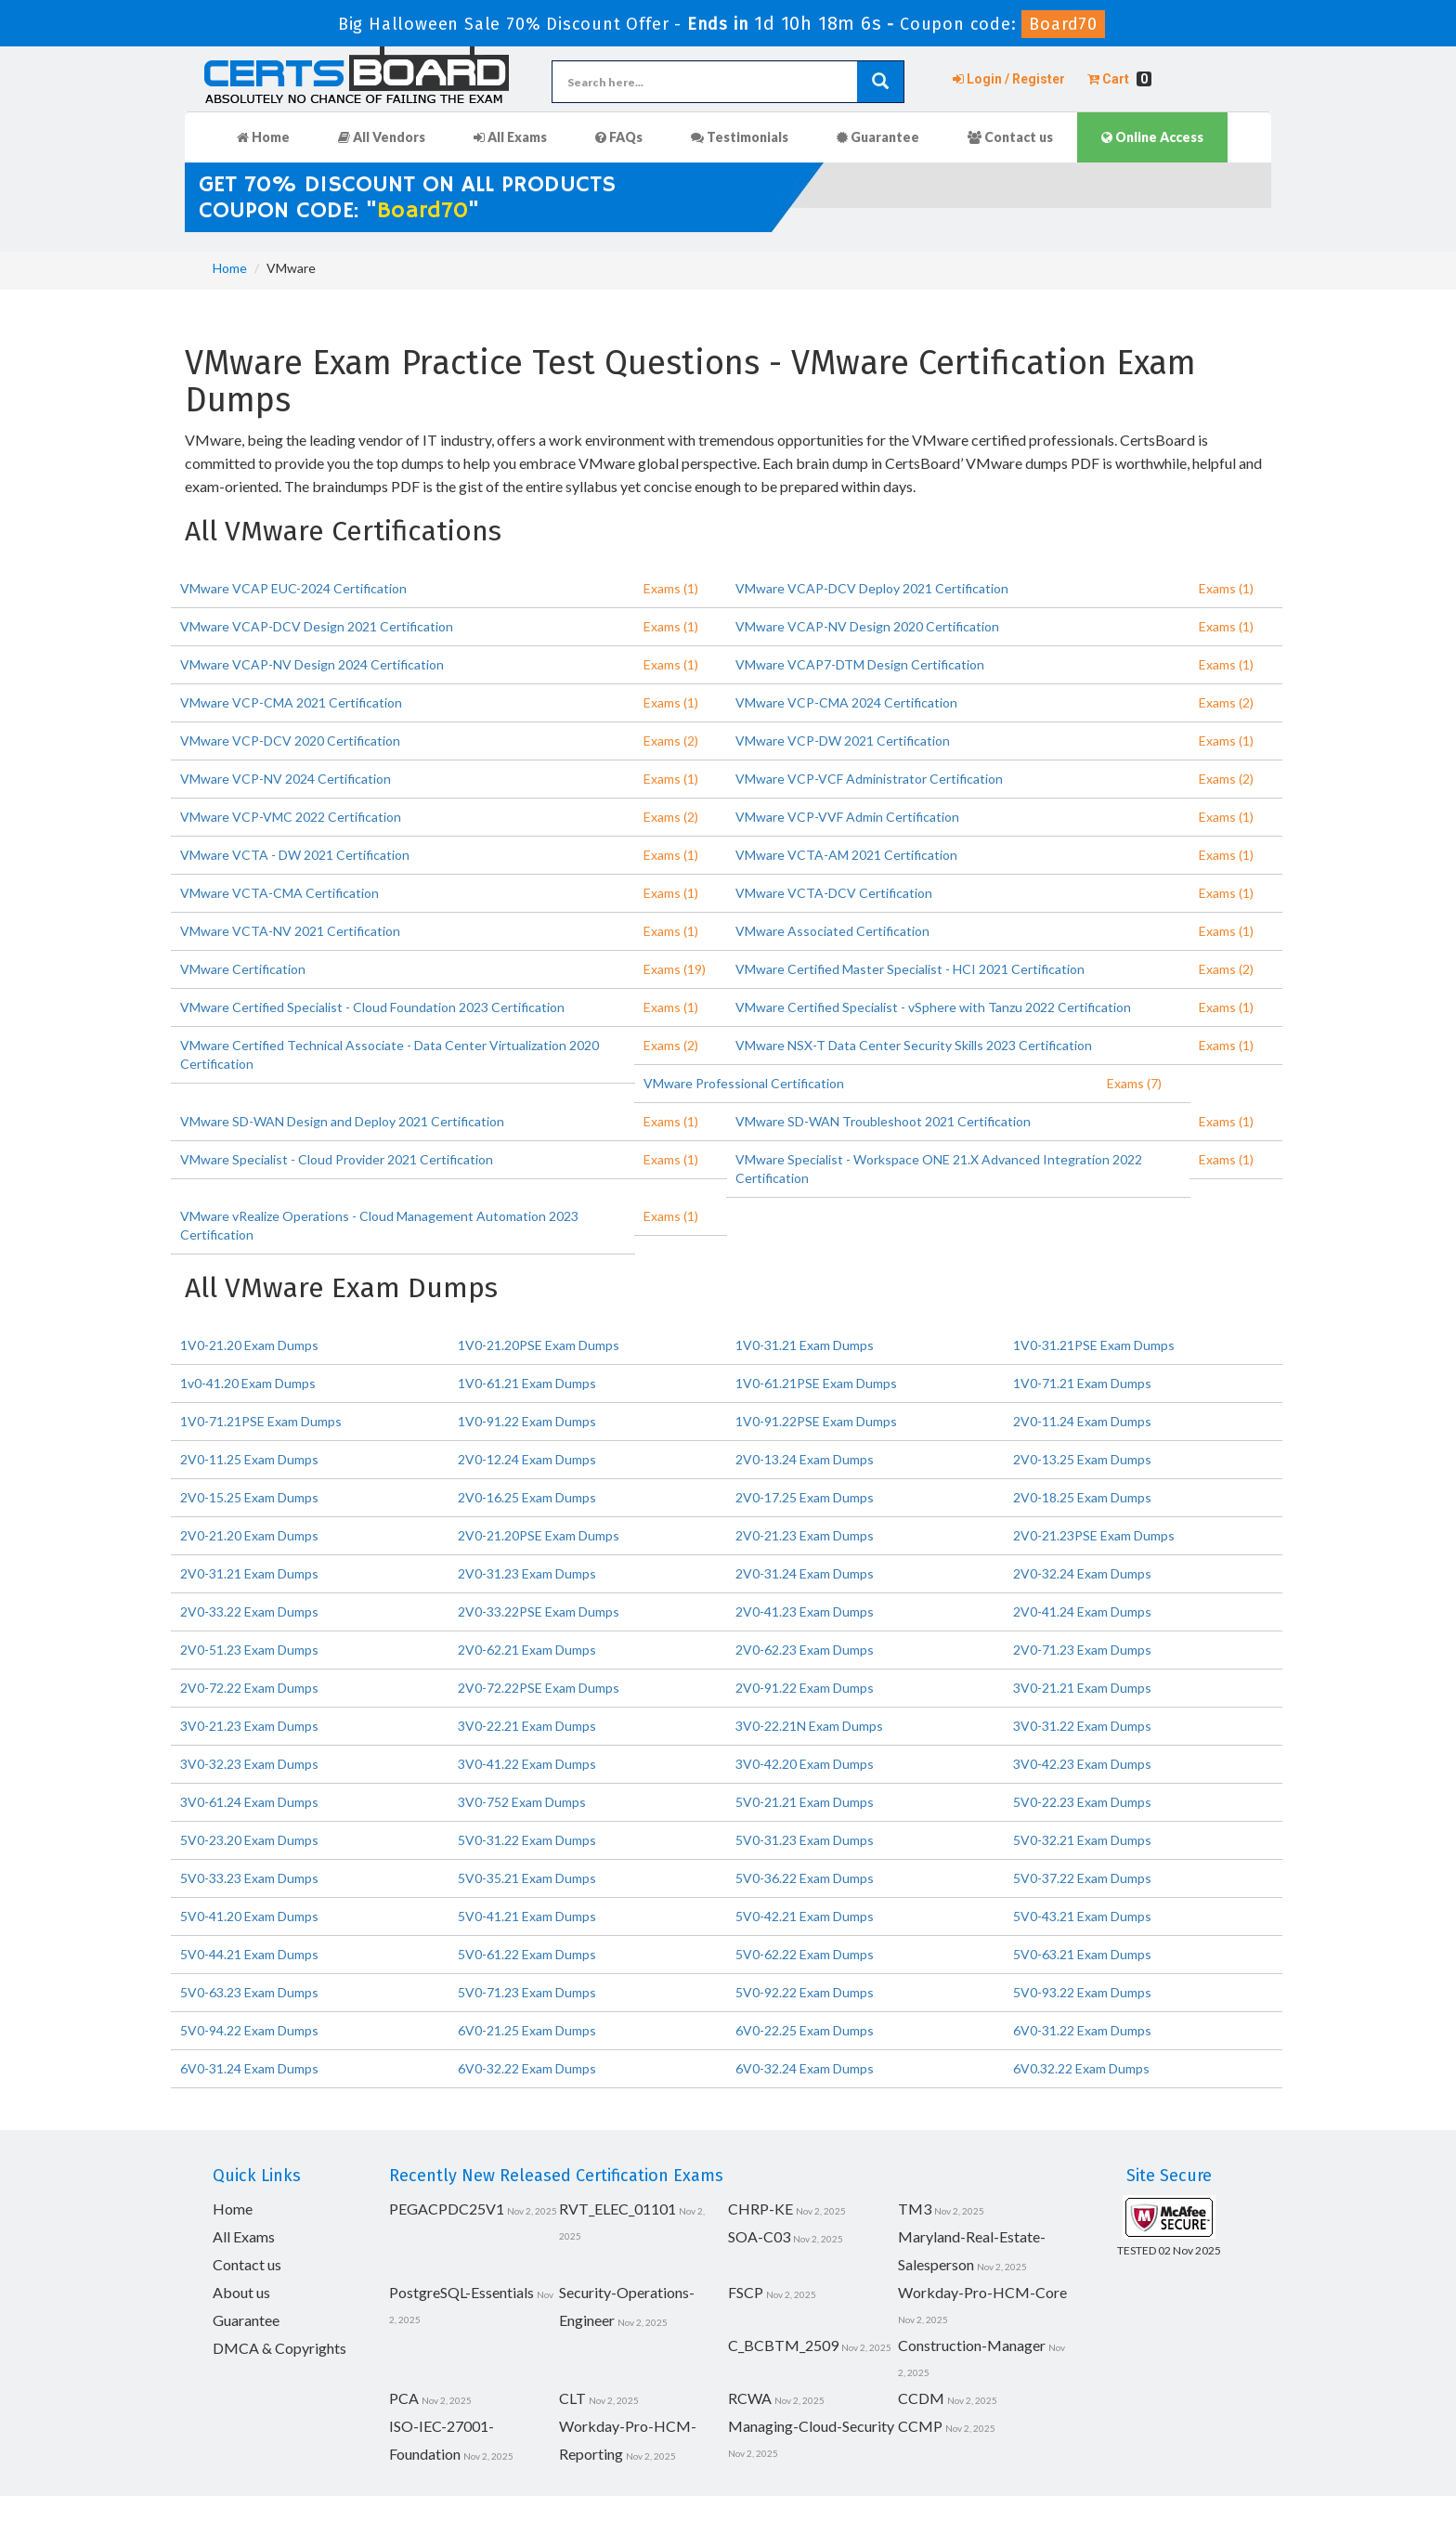  What do you see at coordinates (804, 1649) in the screenshot?
I see `2V0-62.23 Exam Dumps` at bounding box center [804, 1649].